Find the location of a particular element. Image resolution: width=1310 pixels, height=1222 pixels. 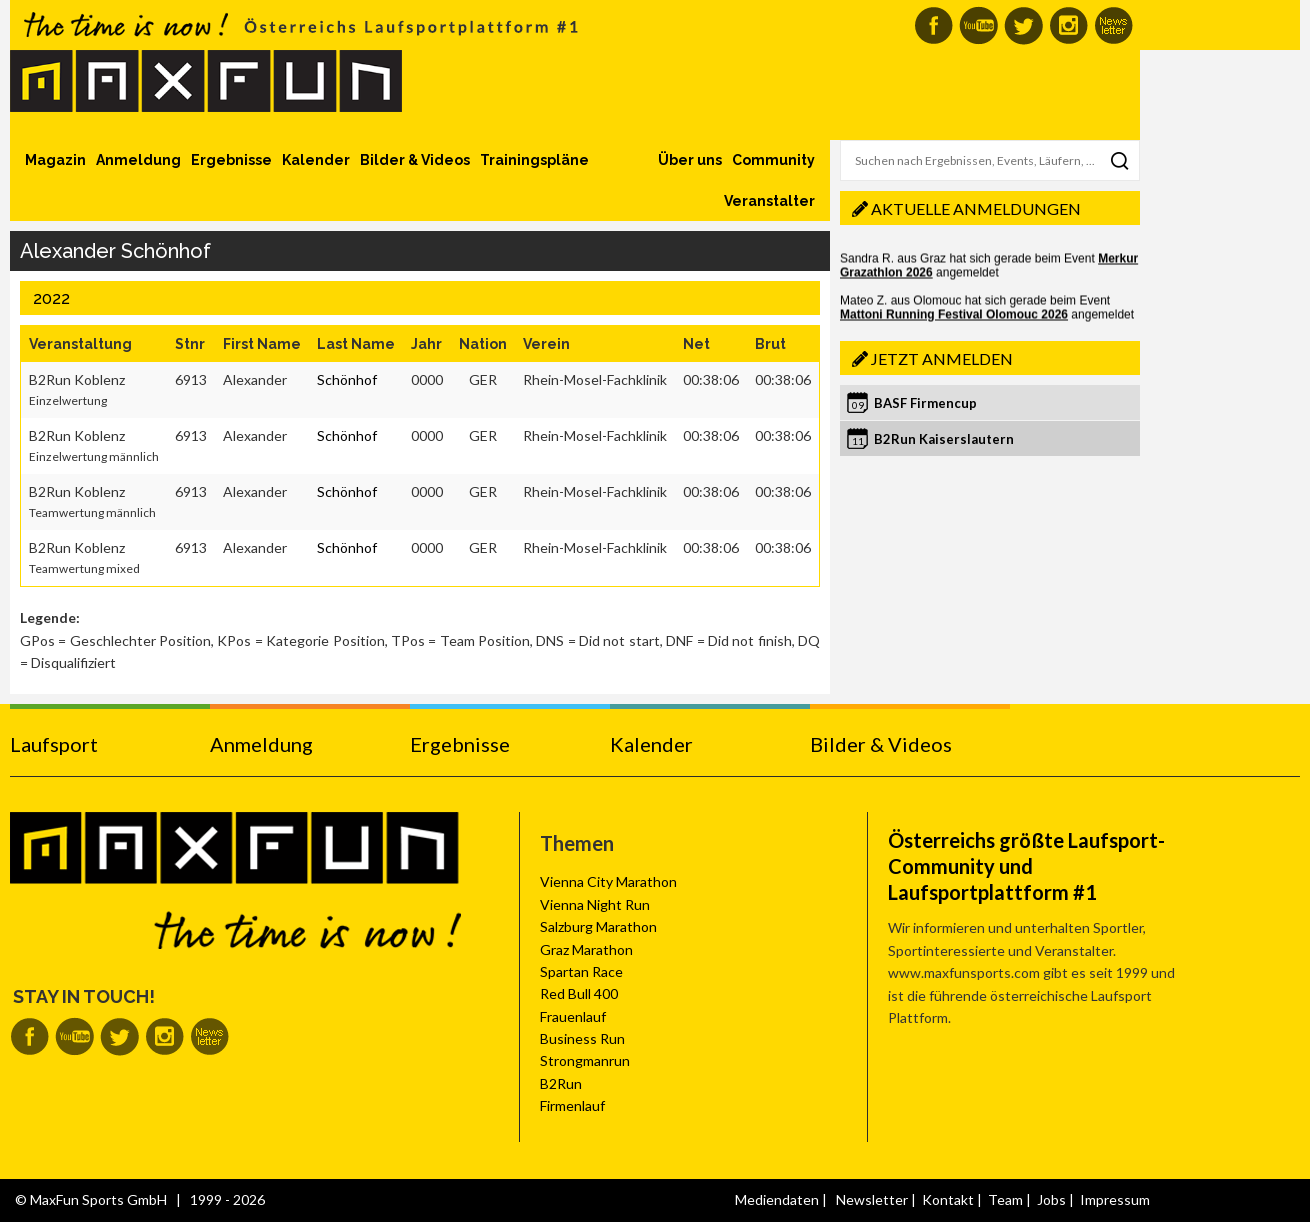

Team is located at coordinates (1005, 1199).